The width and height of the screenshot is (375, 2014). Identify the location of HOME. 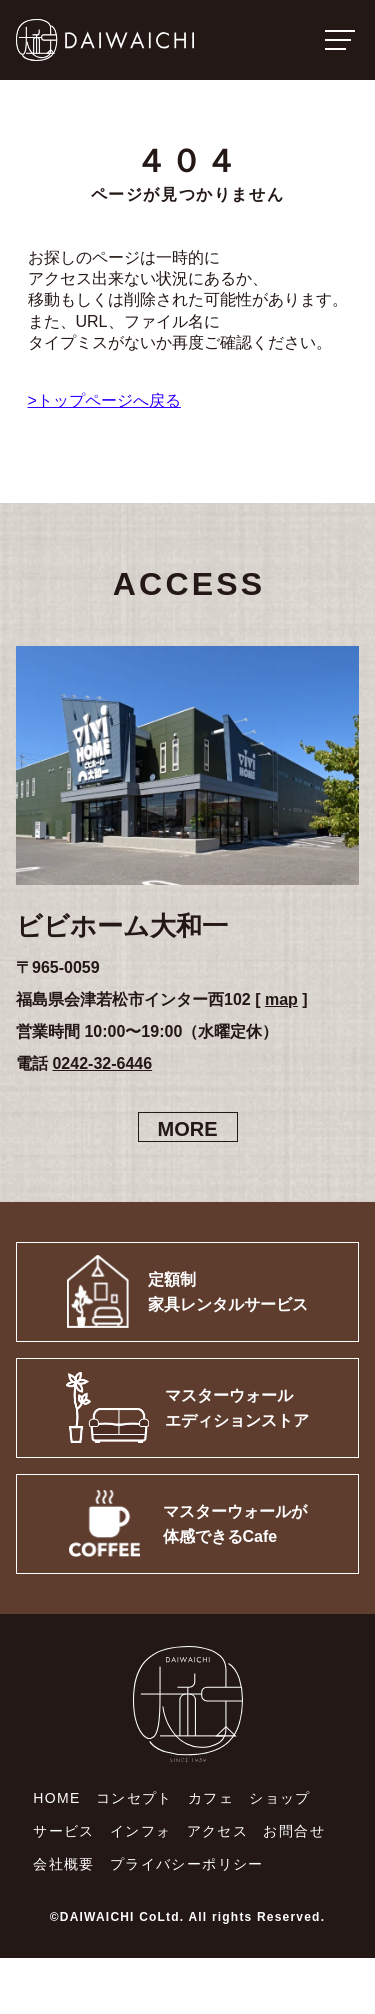
(57, 1798).